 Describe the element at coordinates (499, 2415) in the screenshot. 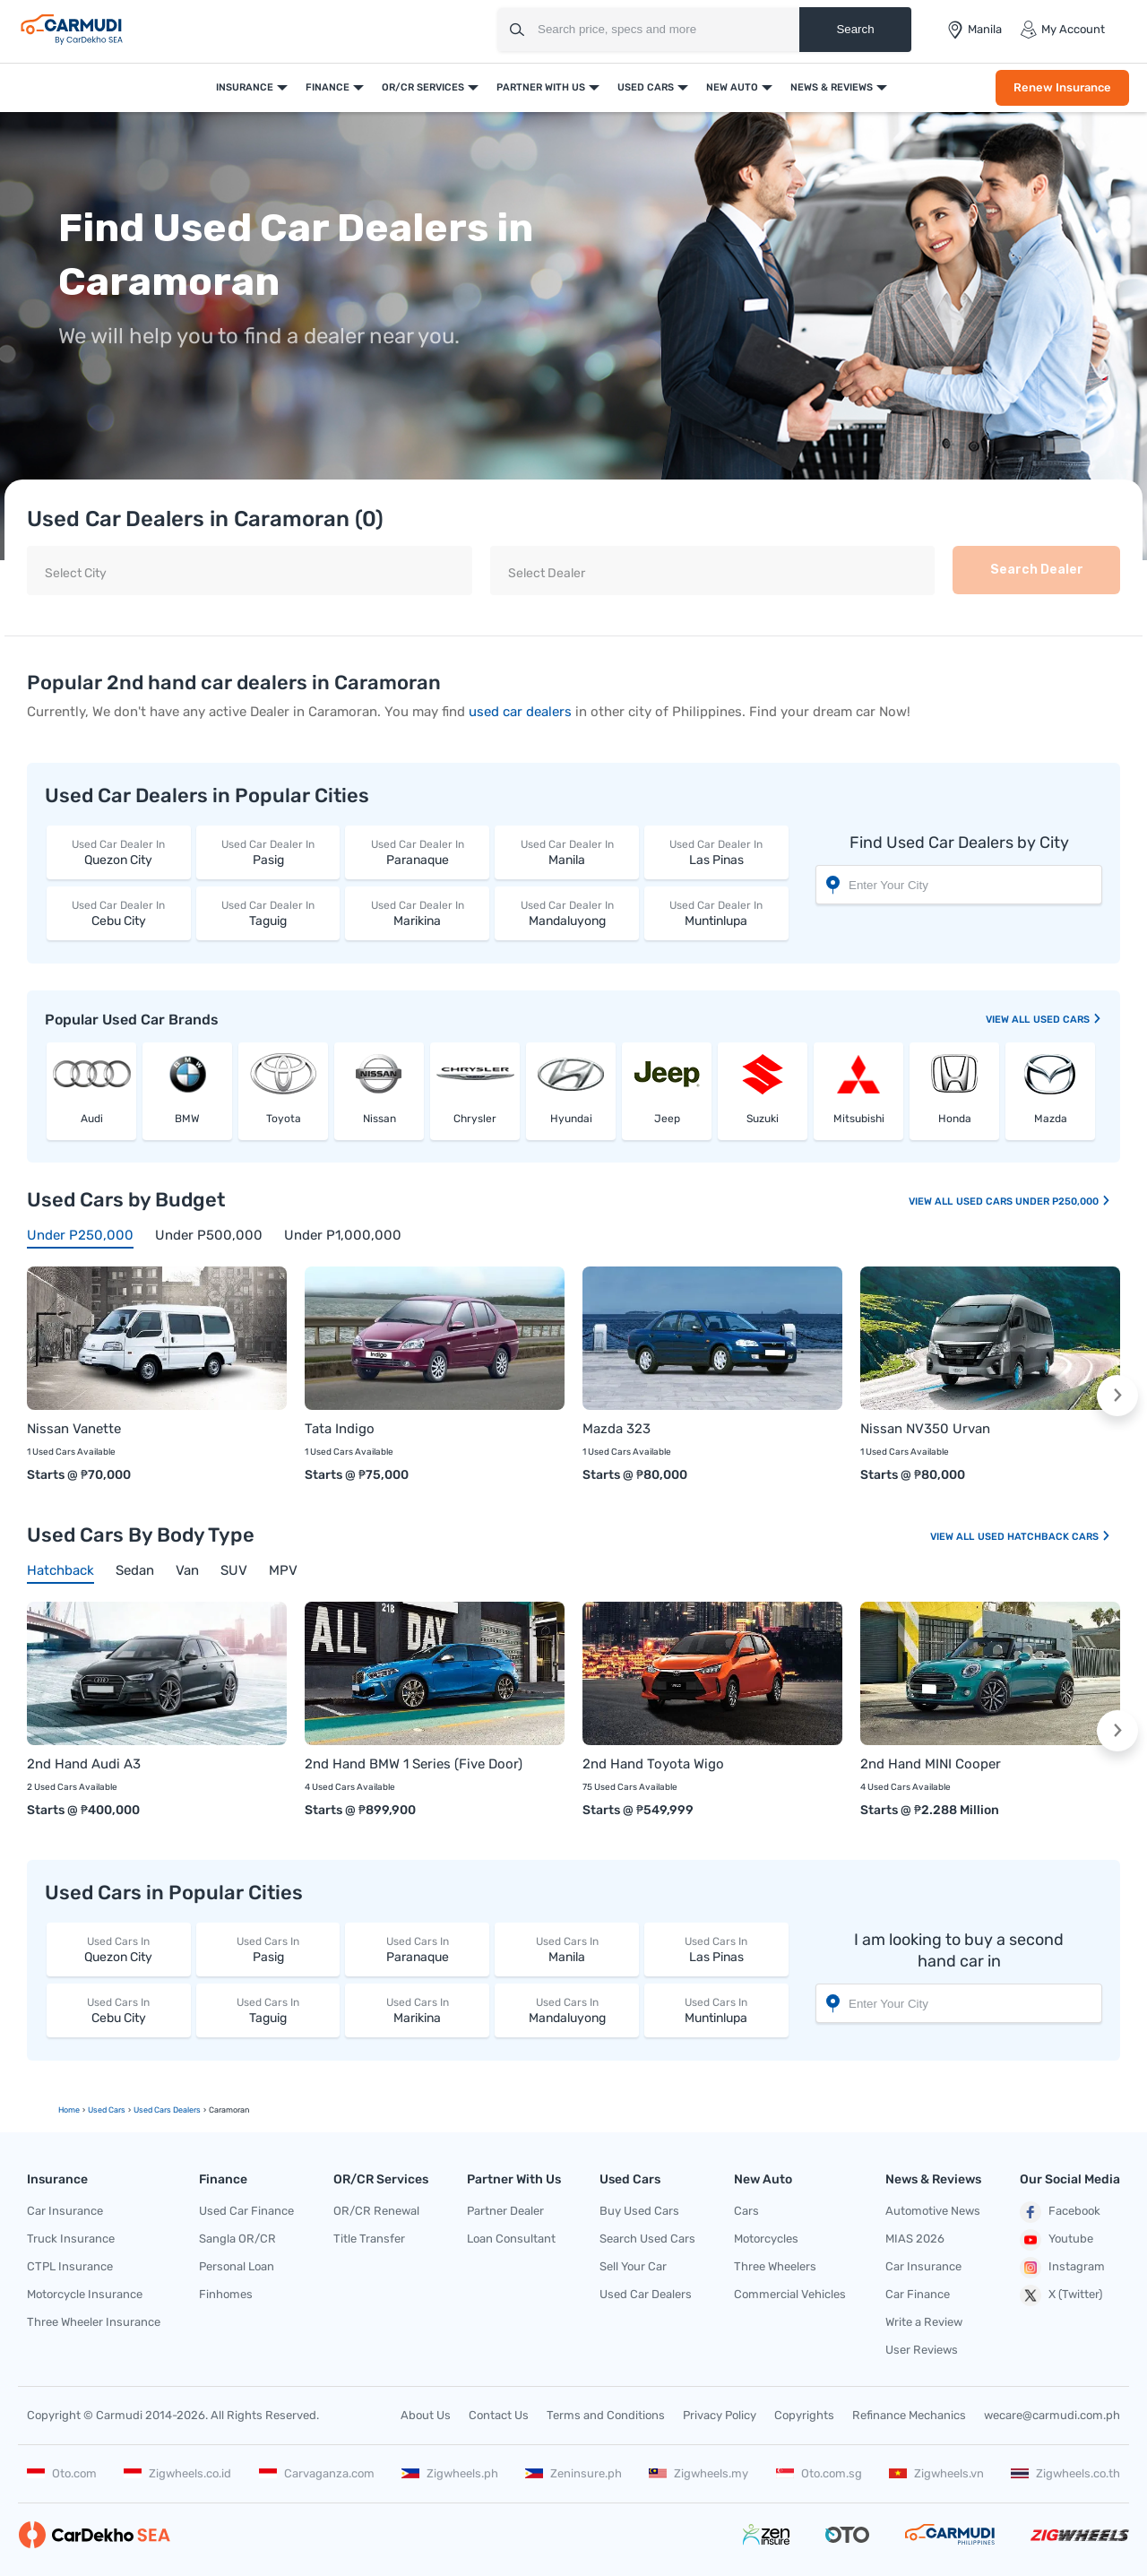

I see `Contact Us` at that location.